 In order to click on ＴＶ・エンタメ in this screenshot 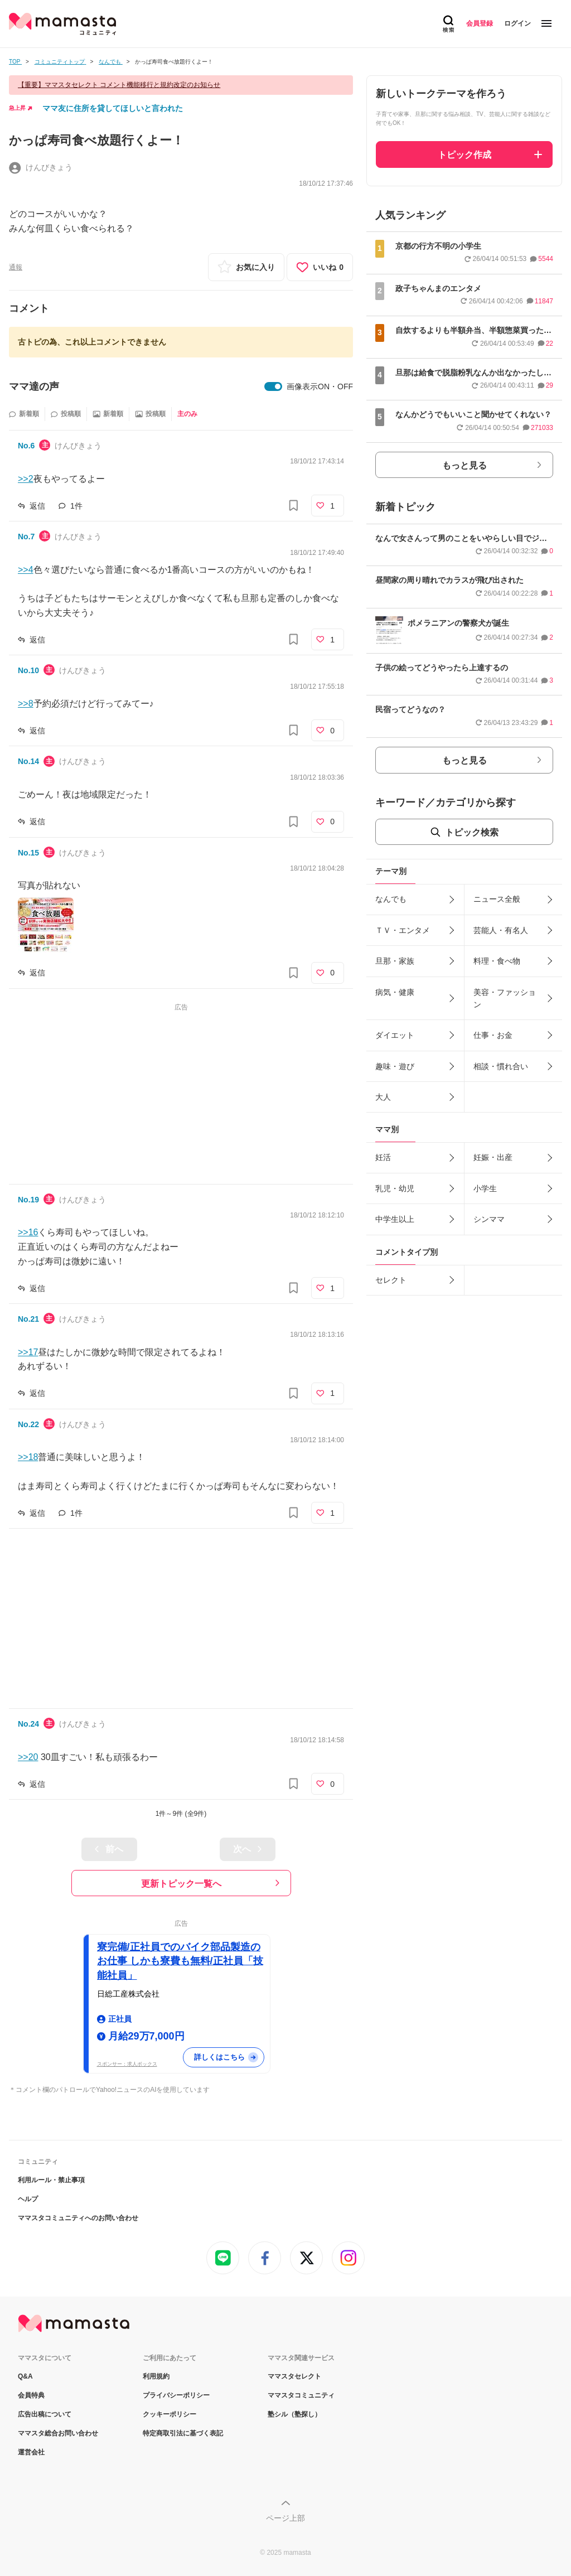, I will do `click(402, 930)`.